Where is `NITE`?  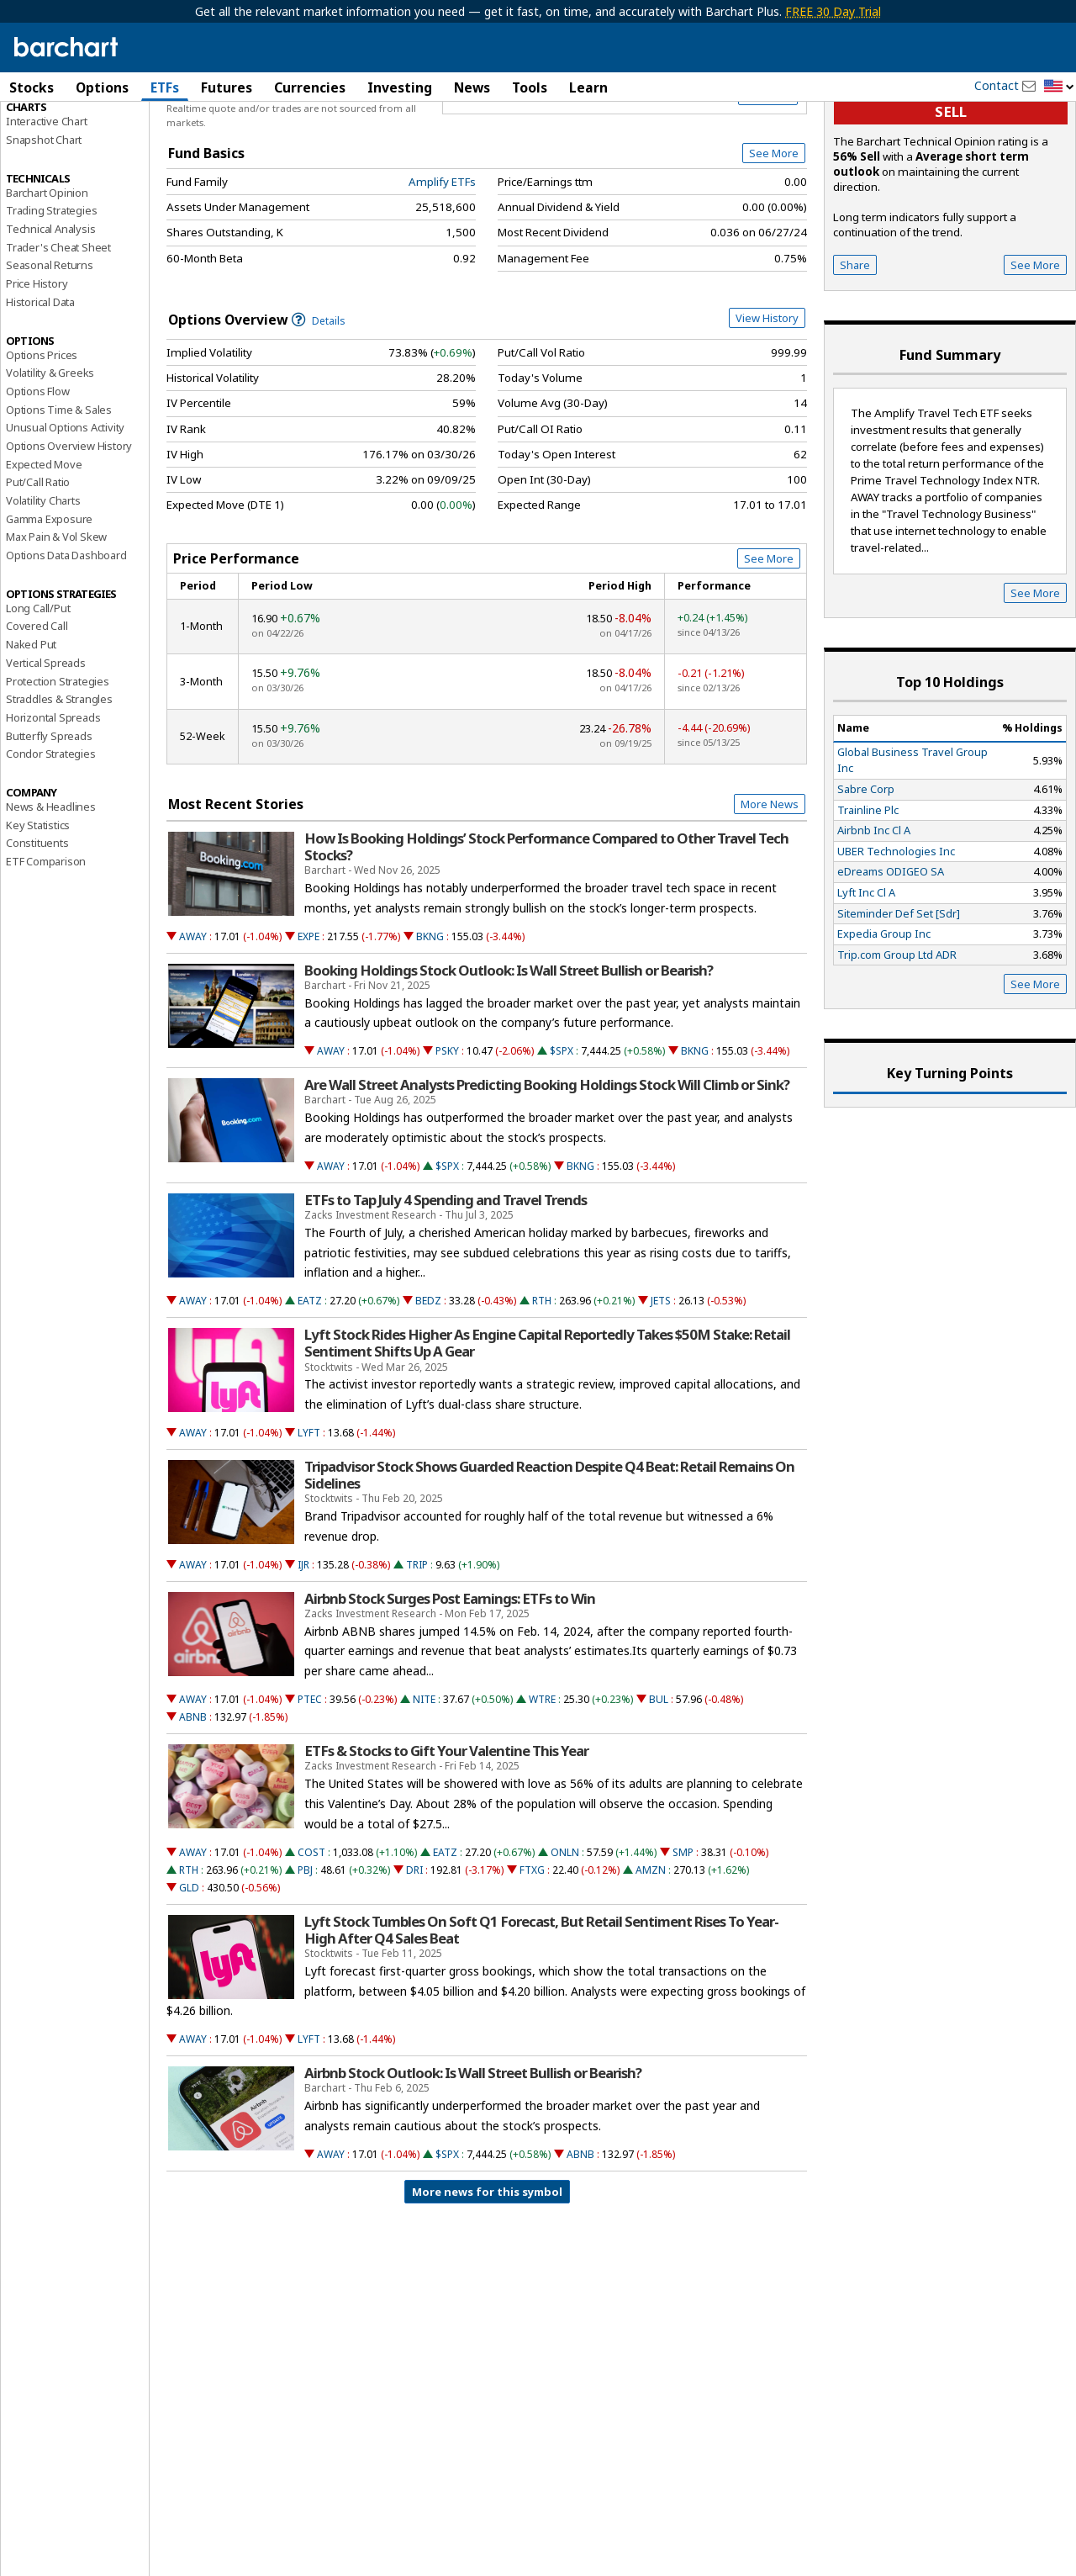
NITE is located at coordinates (424, 1781).